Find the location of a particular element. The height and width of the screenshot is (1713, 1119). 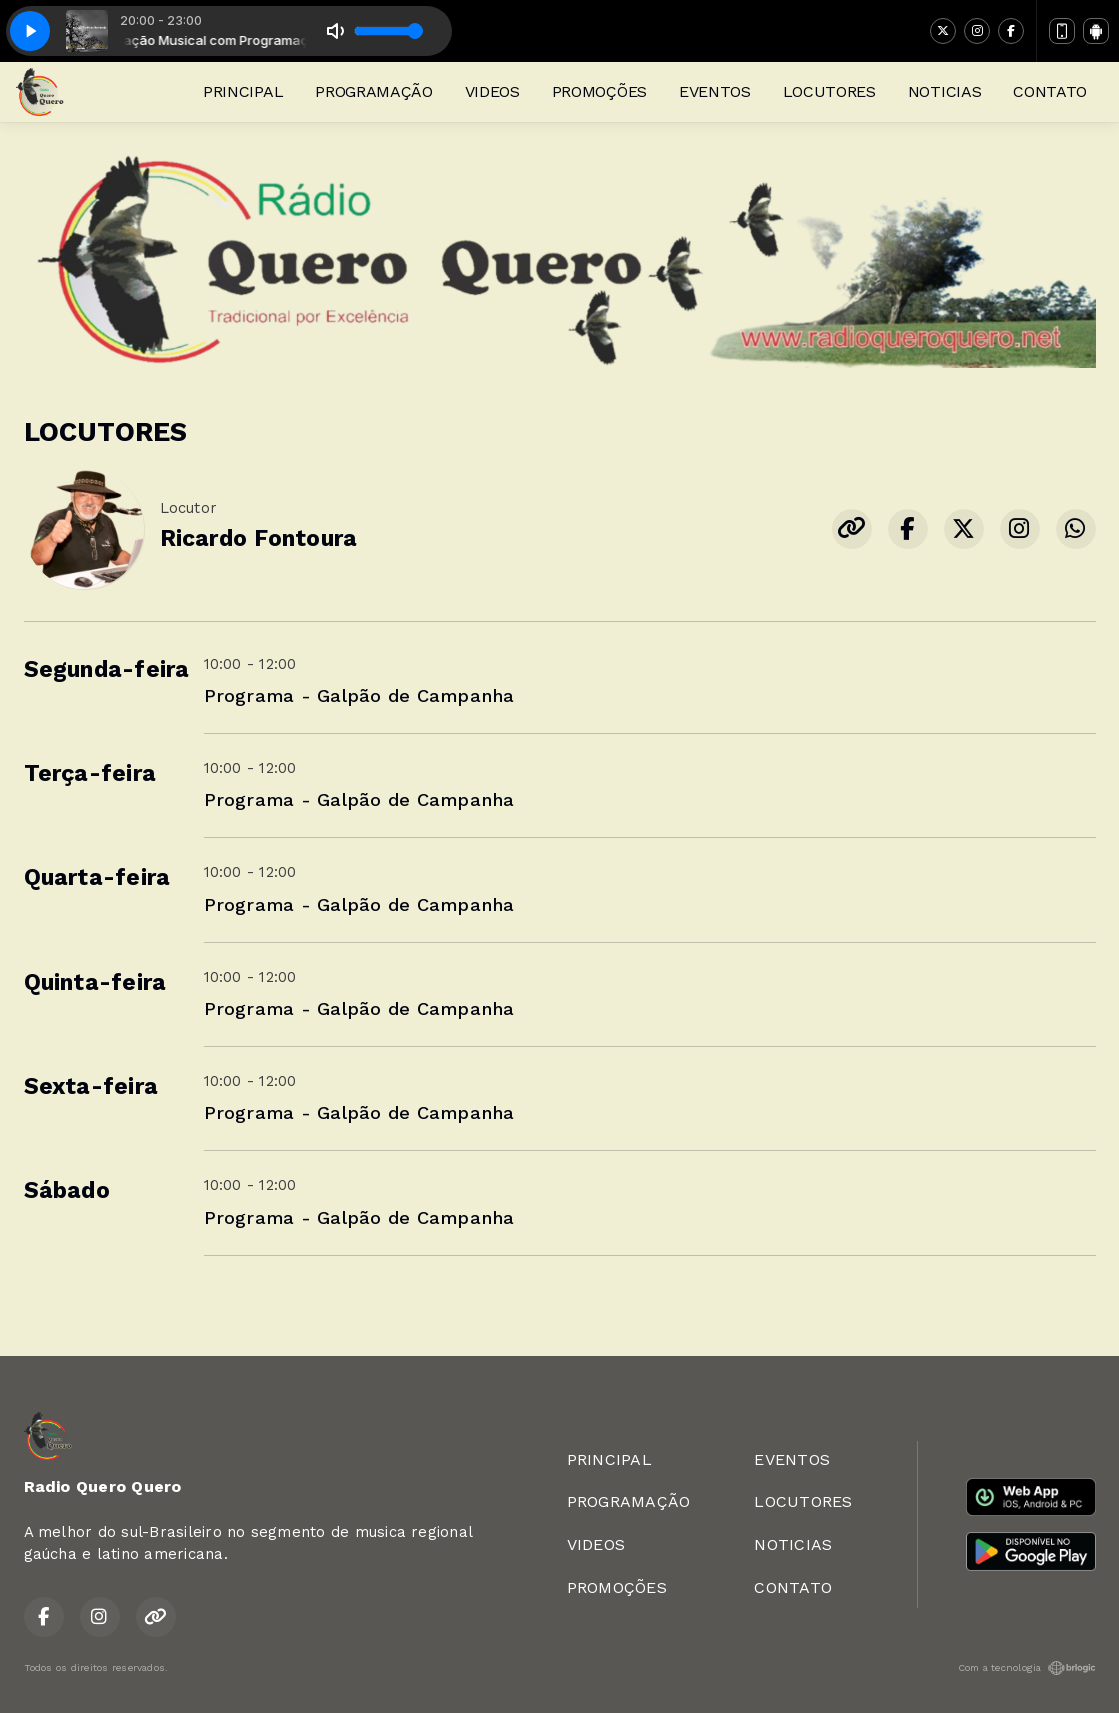

PRINCIPAL is located at coordinates (243, 91).